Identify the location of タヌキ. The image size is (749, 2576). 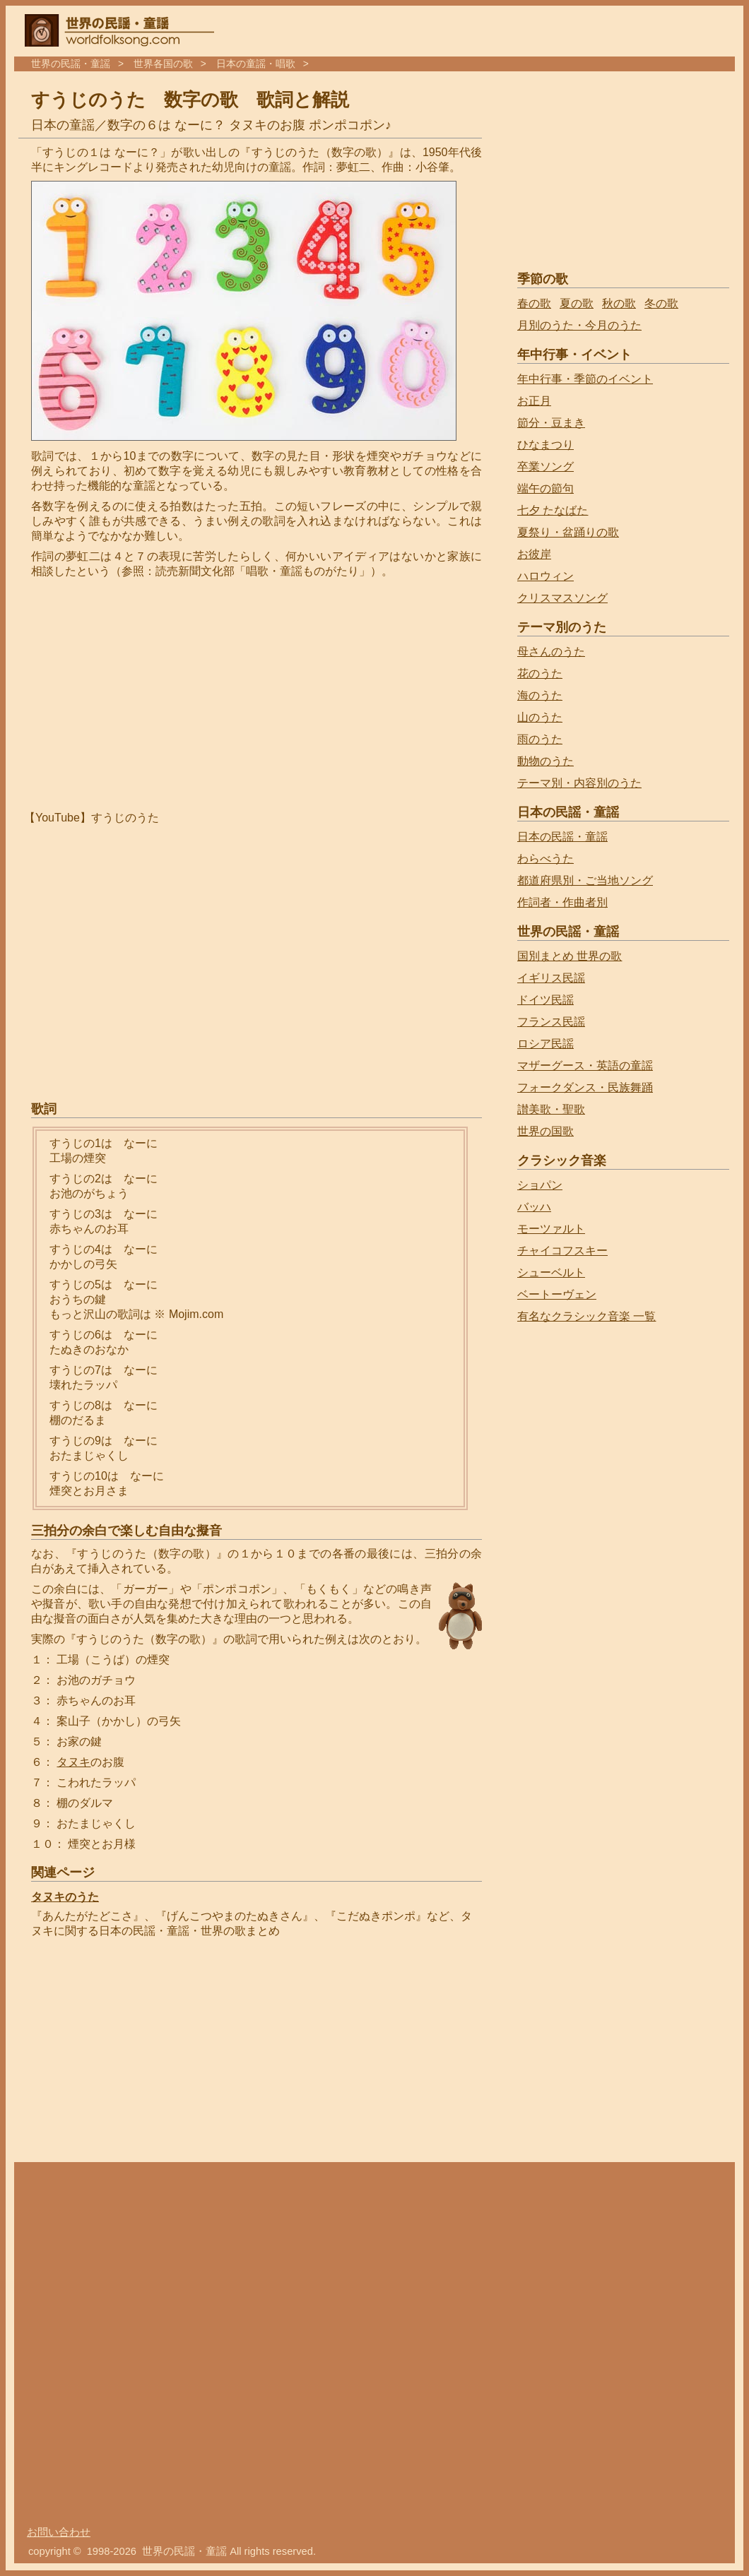
(73, 1762).